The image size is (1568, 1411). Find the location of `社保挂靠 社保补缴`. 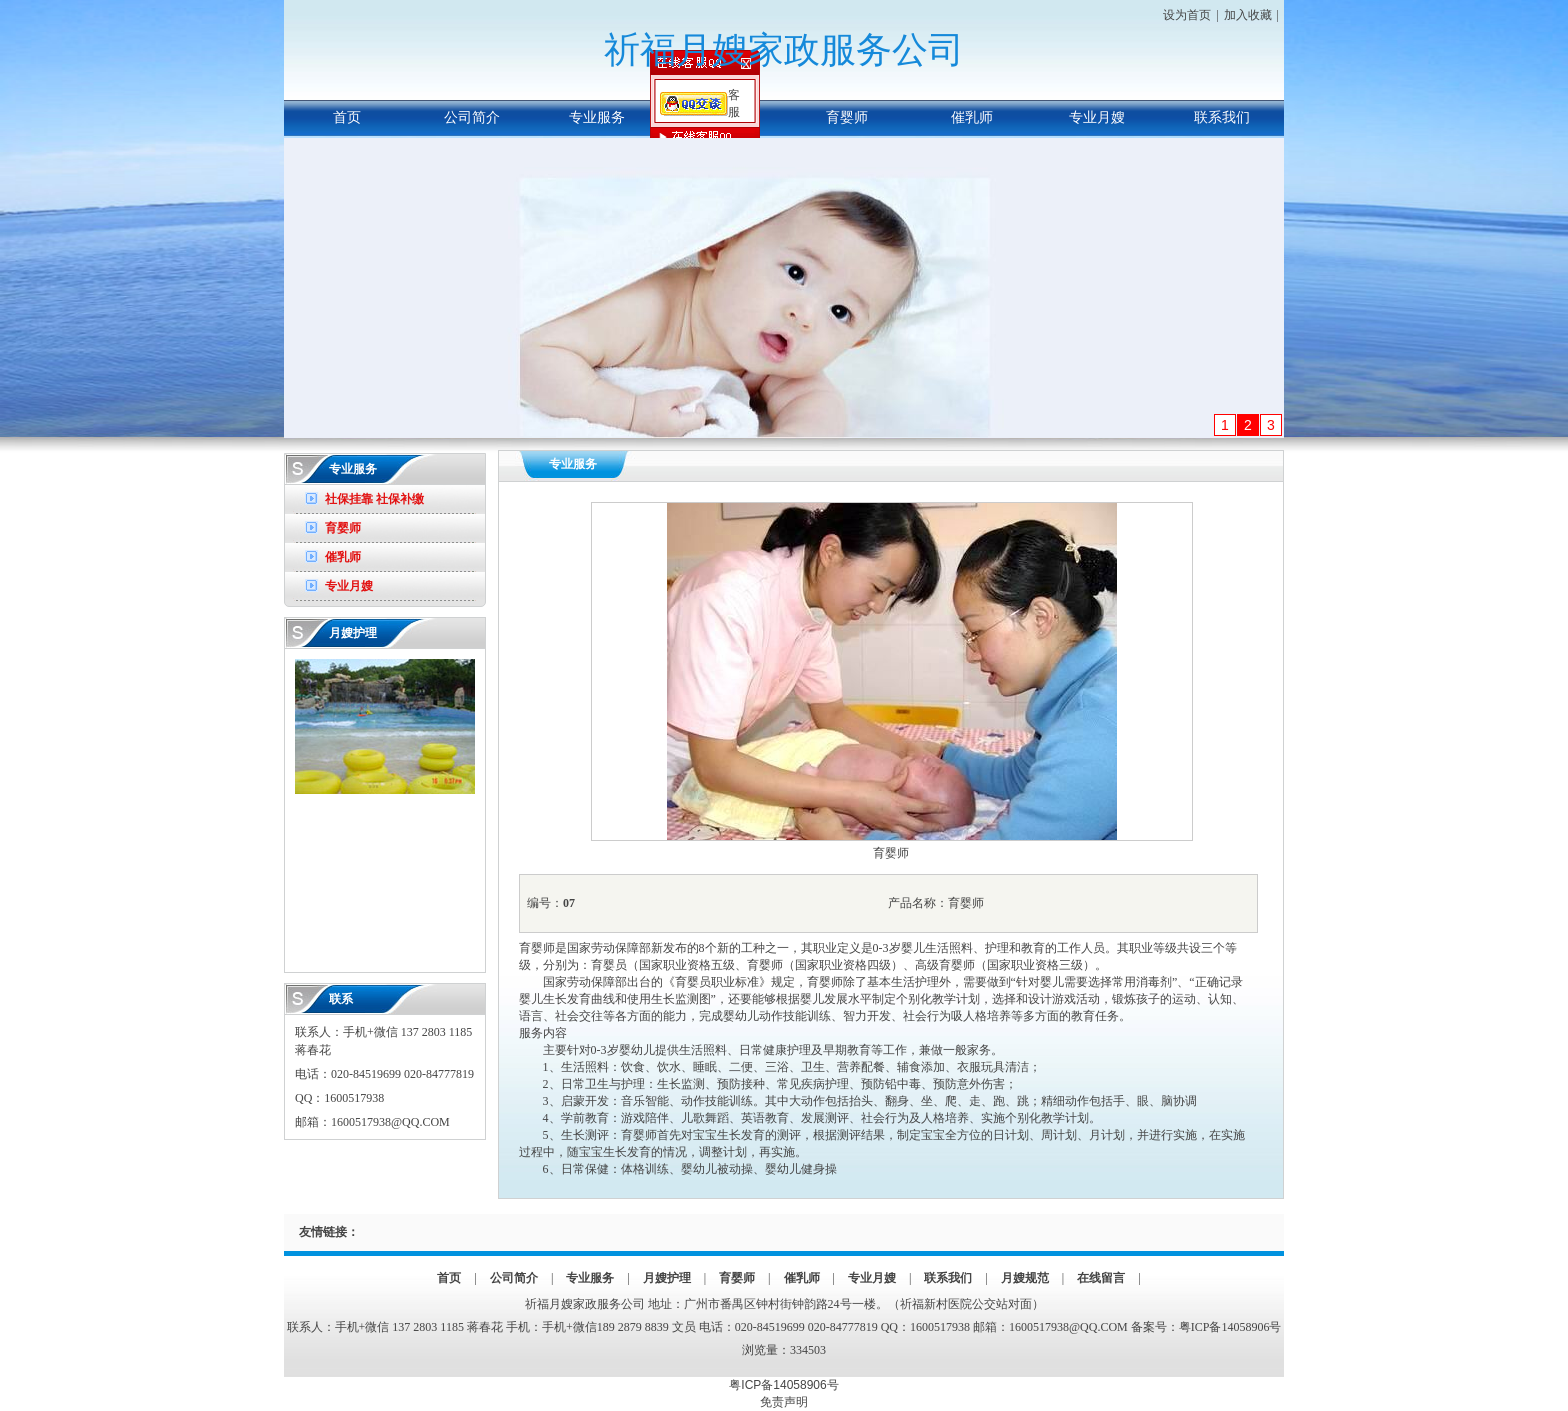

社保挂靠 社保补缴 is located at coordinates (374, 499).